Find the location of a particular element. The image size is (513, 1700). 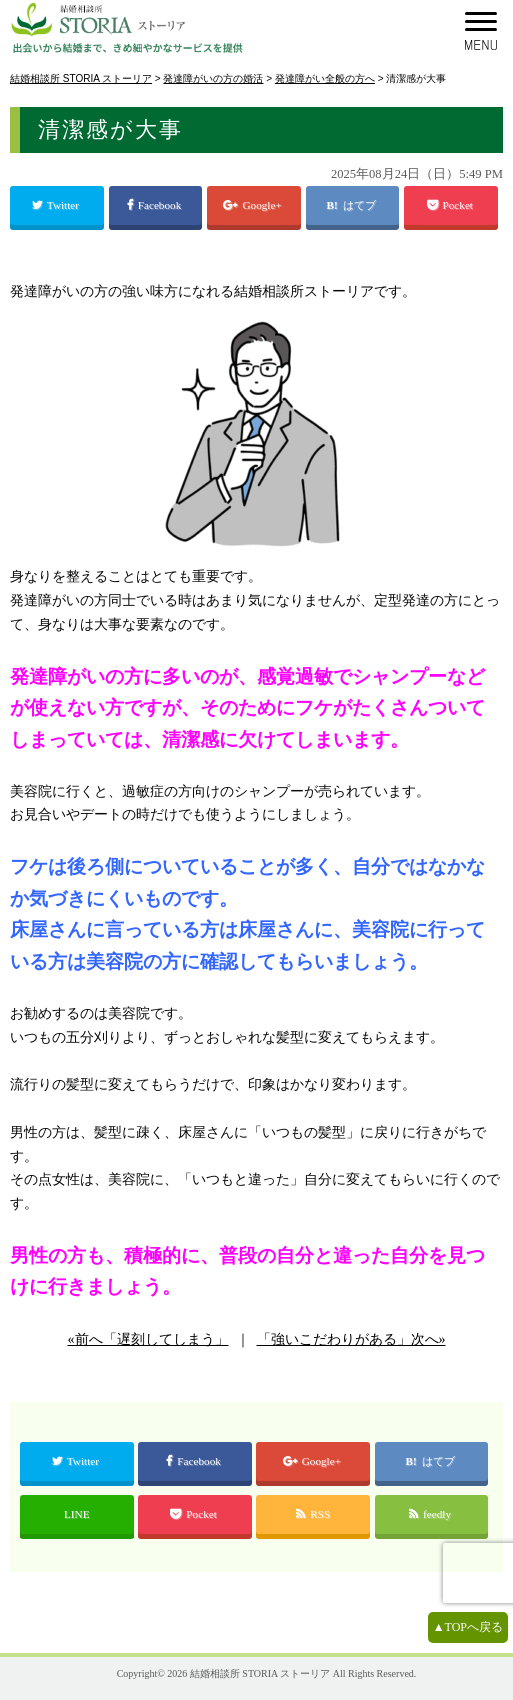

Pocket is located at coordinates (451, 205).